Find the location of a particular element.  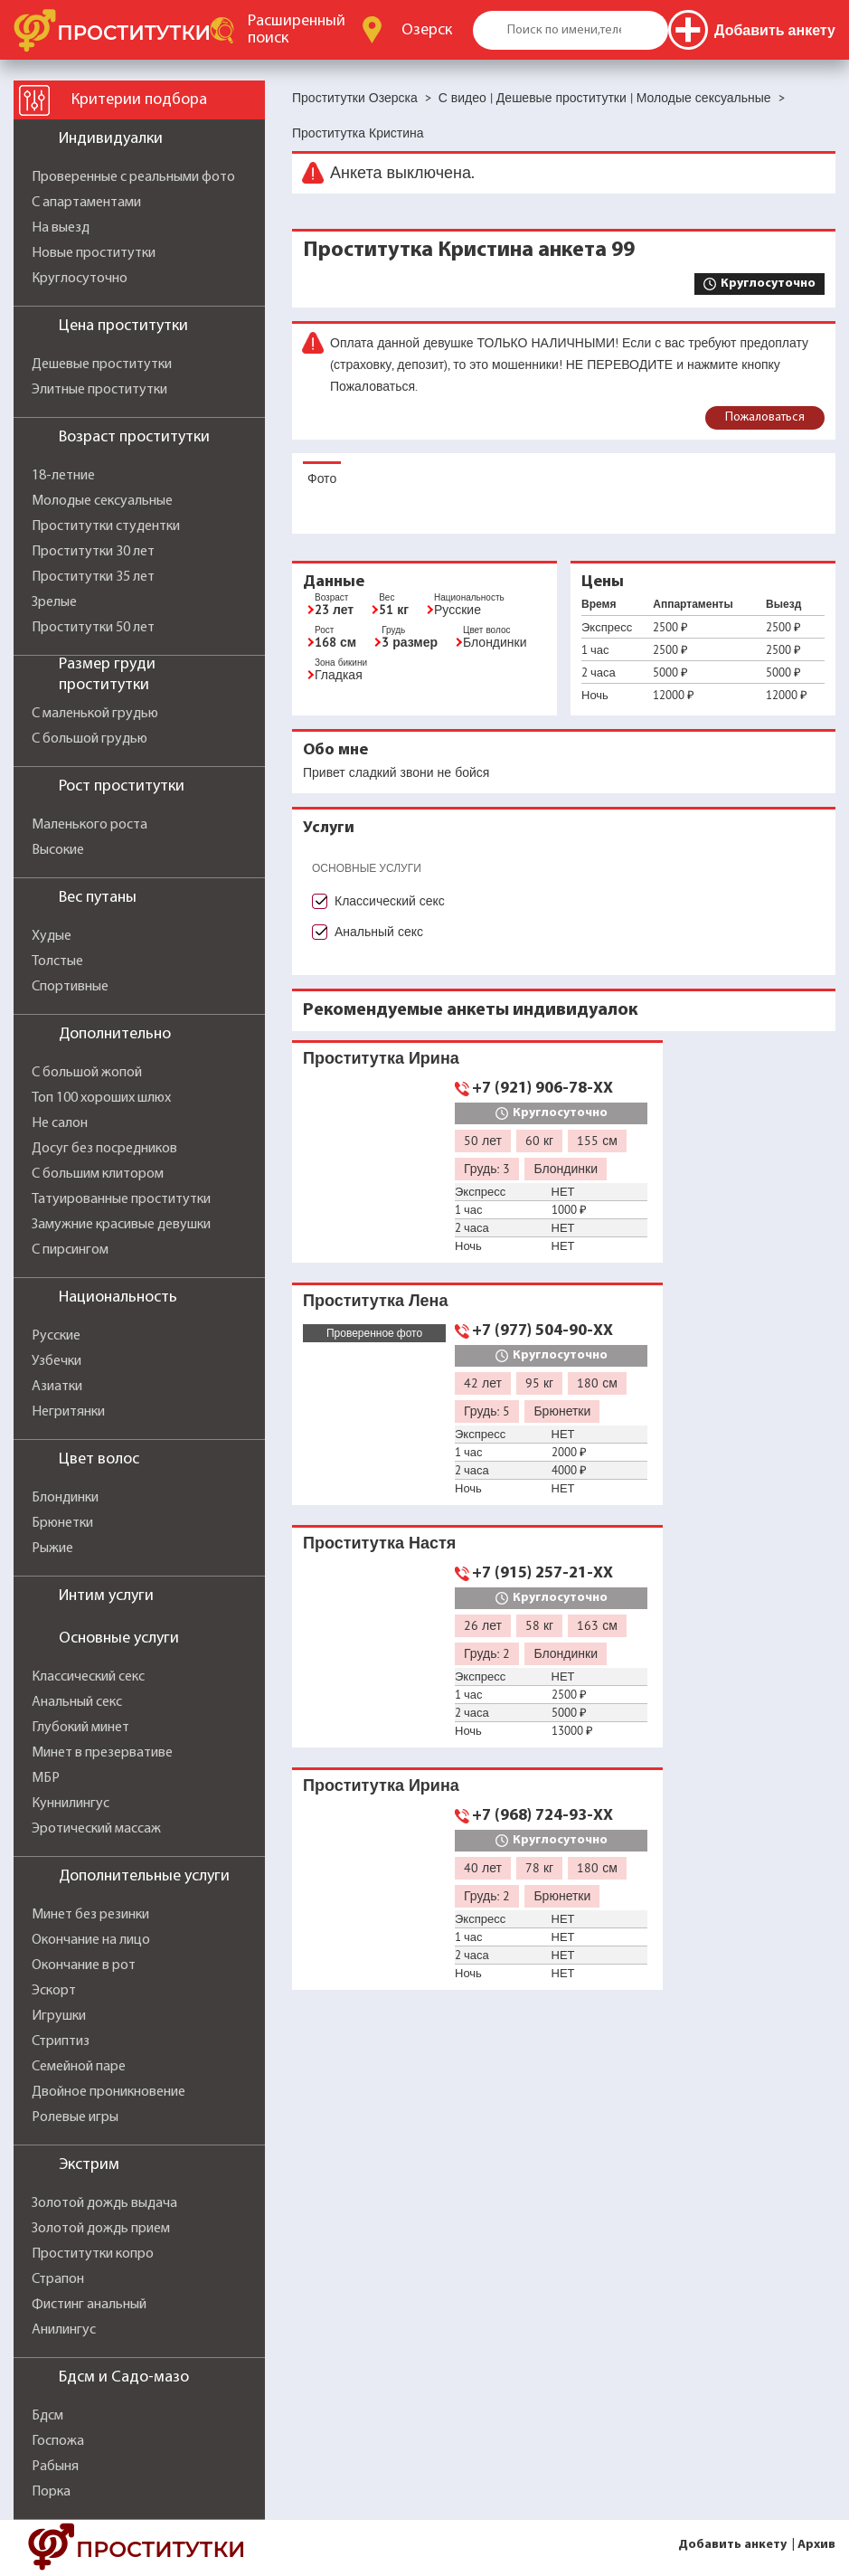

Молодые сексуальные is located at coordinates (102, 501).